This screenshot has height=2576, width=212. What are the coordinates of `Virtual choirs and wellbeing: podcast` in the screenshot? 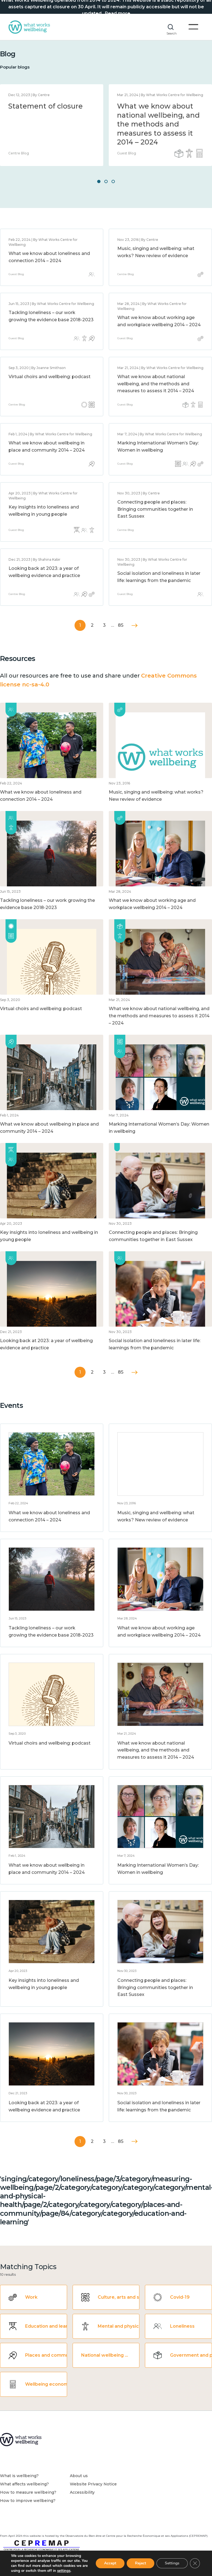 It's located at (50, 376).